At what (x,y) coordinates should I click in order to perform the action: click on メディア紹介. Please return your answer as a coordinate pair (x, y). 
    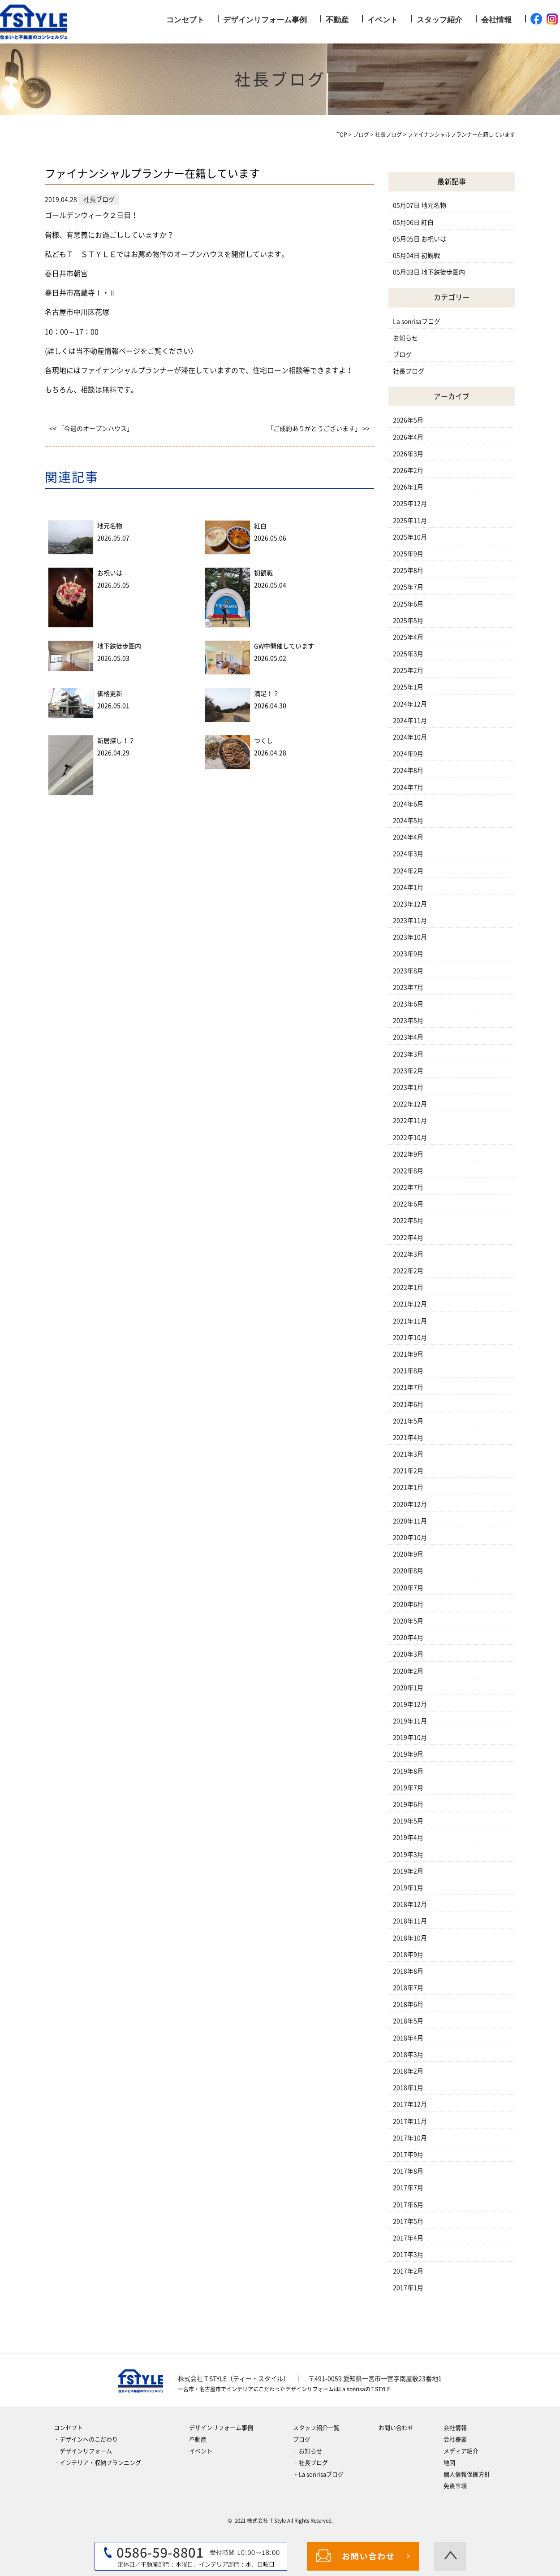
    Looking at the image, I should click on (461, 2451).